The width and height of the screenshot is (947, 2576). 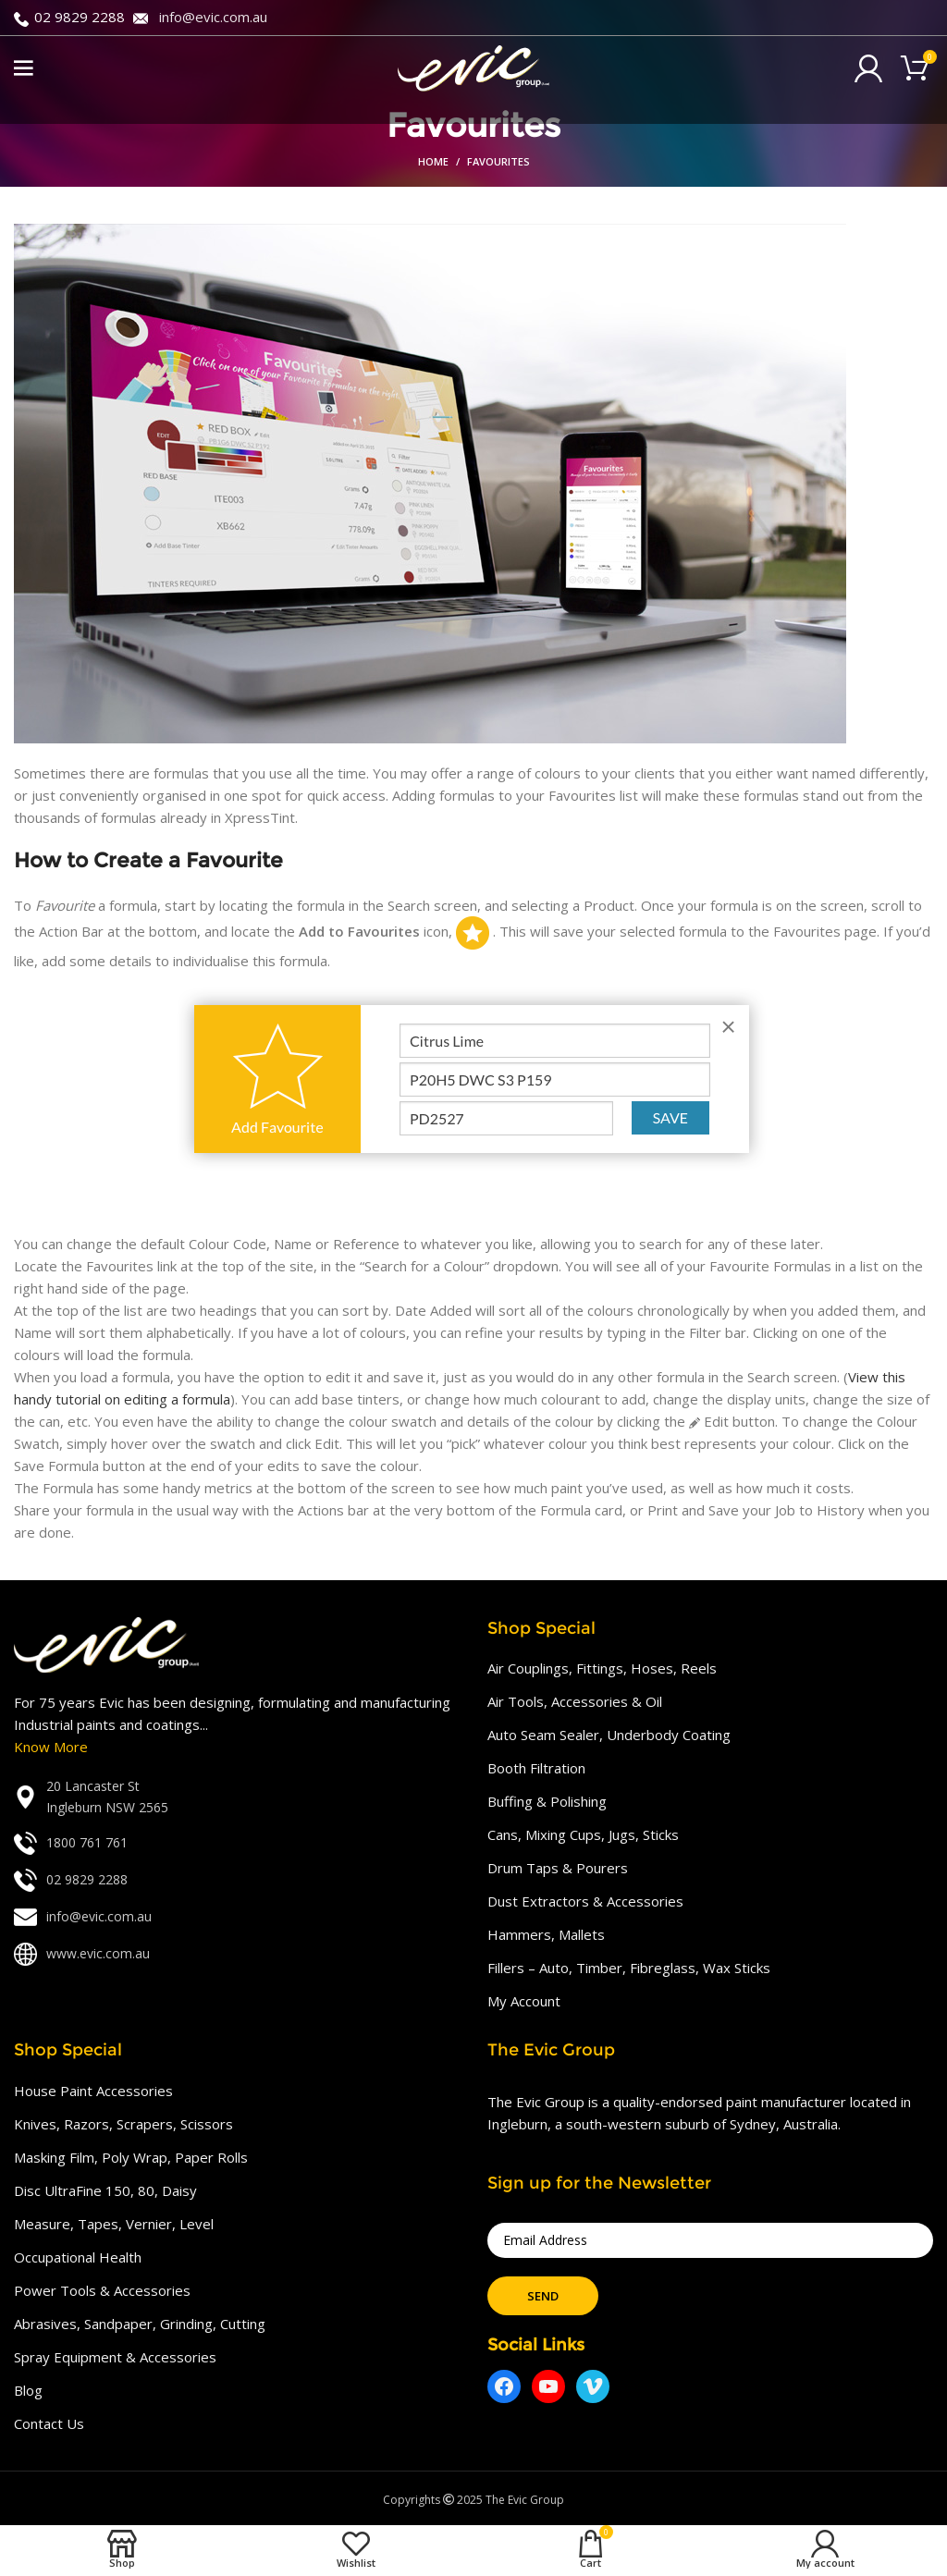 I want to click on Know More, so click(x=51, y=1746).